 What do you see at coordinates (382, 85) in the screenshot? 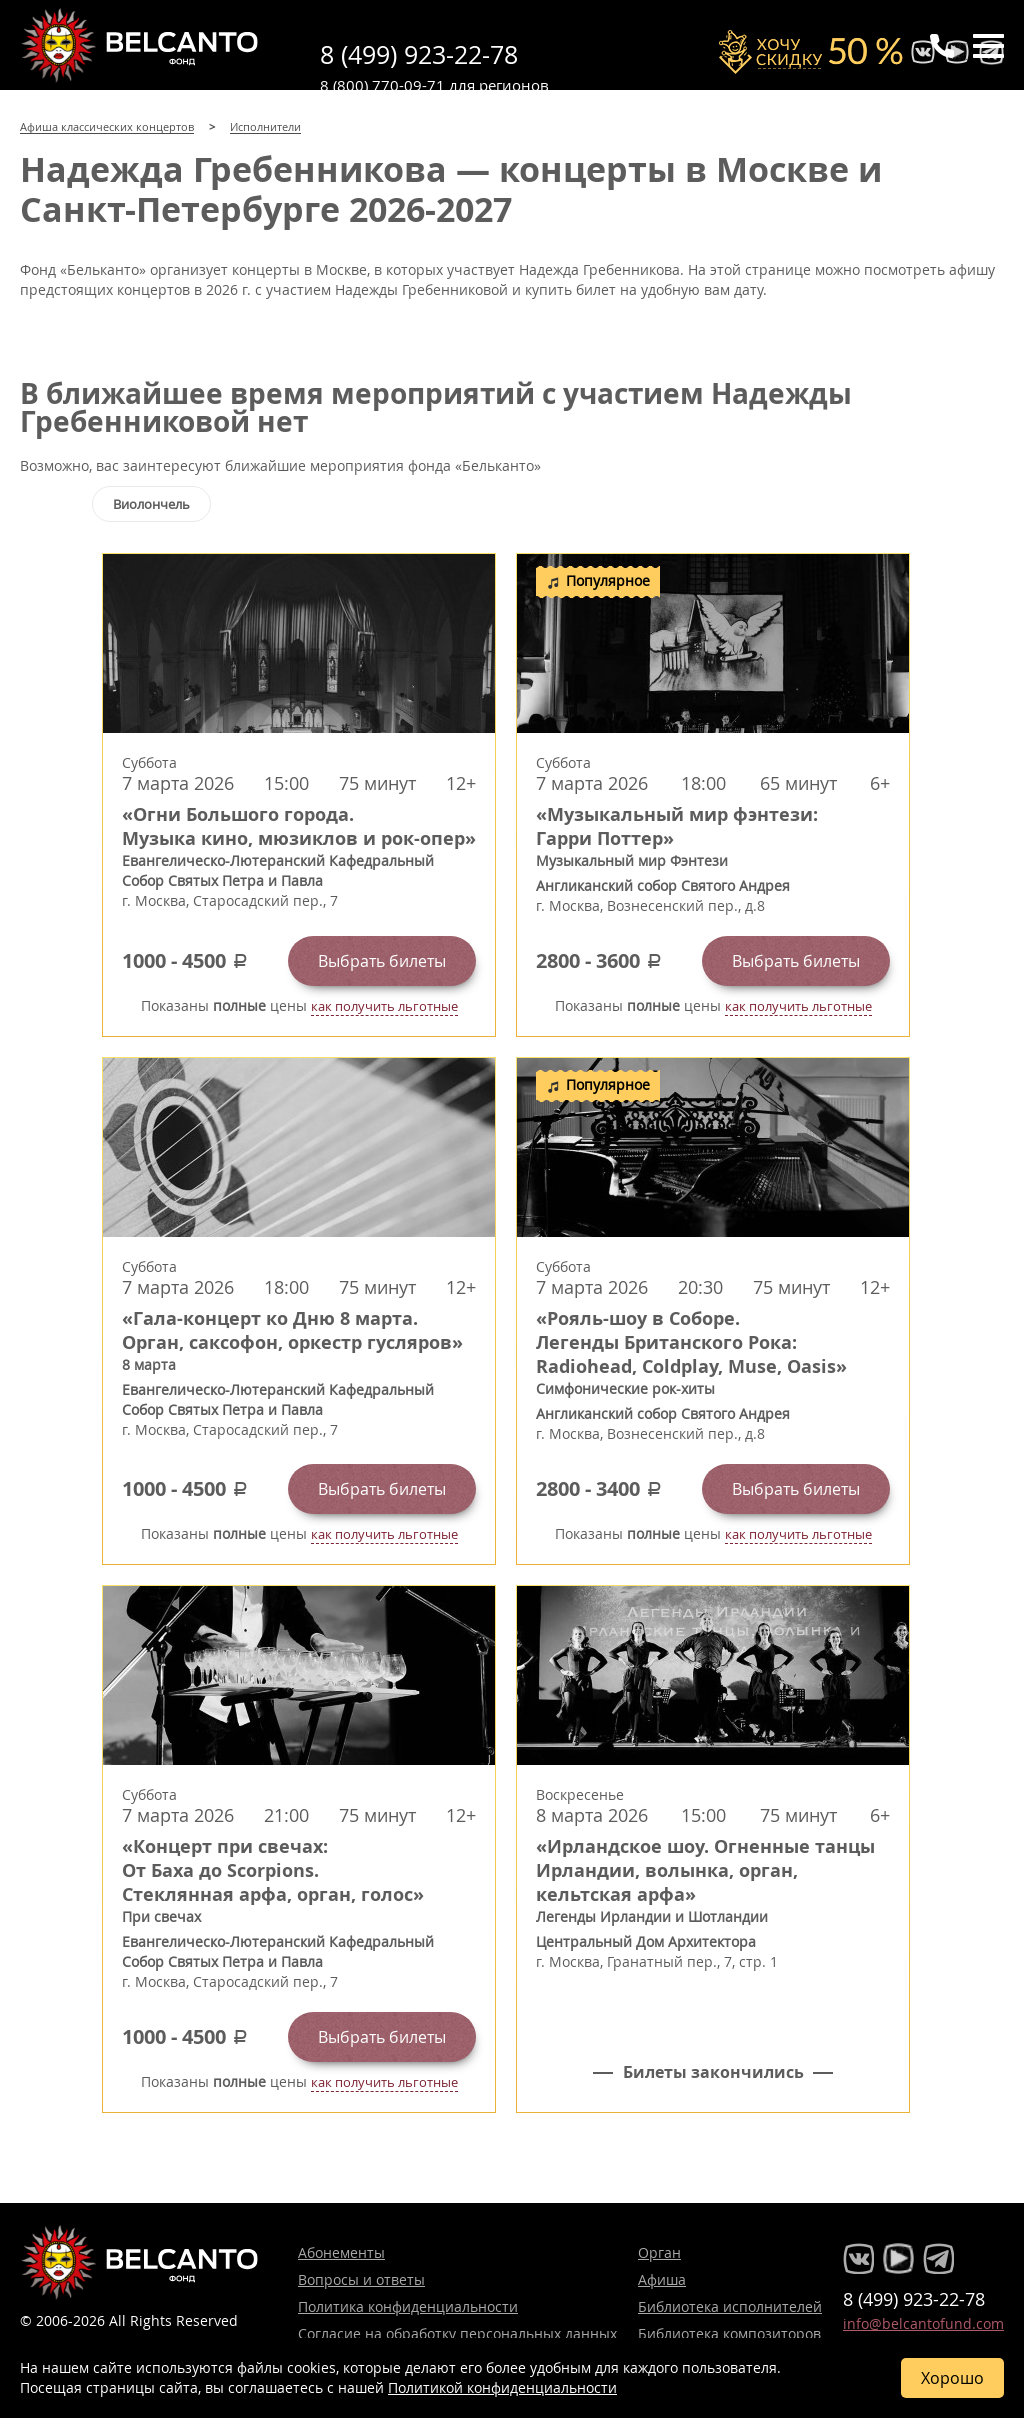
I see `8 (800) 770-09-71` at bounding box center [382, 85].